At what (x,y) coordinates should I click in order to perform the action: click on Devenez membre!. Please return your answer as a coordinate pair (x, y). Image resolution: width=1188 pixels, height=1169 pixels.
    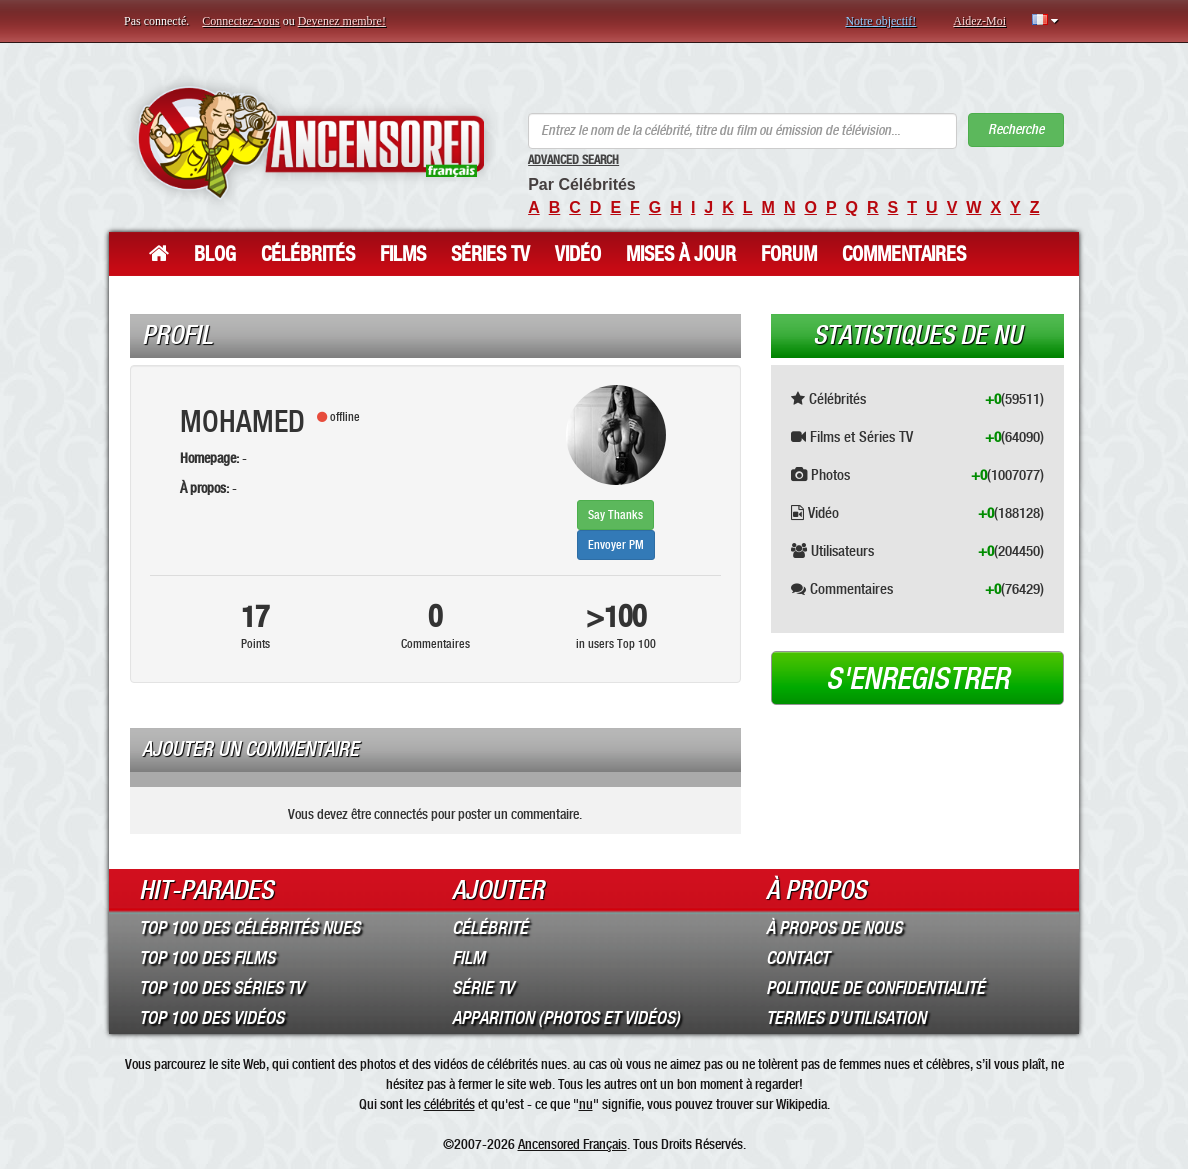
    Looking at the image, I should click on (342, 21).